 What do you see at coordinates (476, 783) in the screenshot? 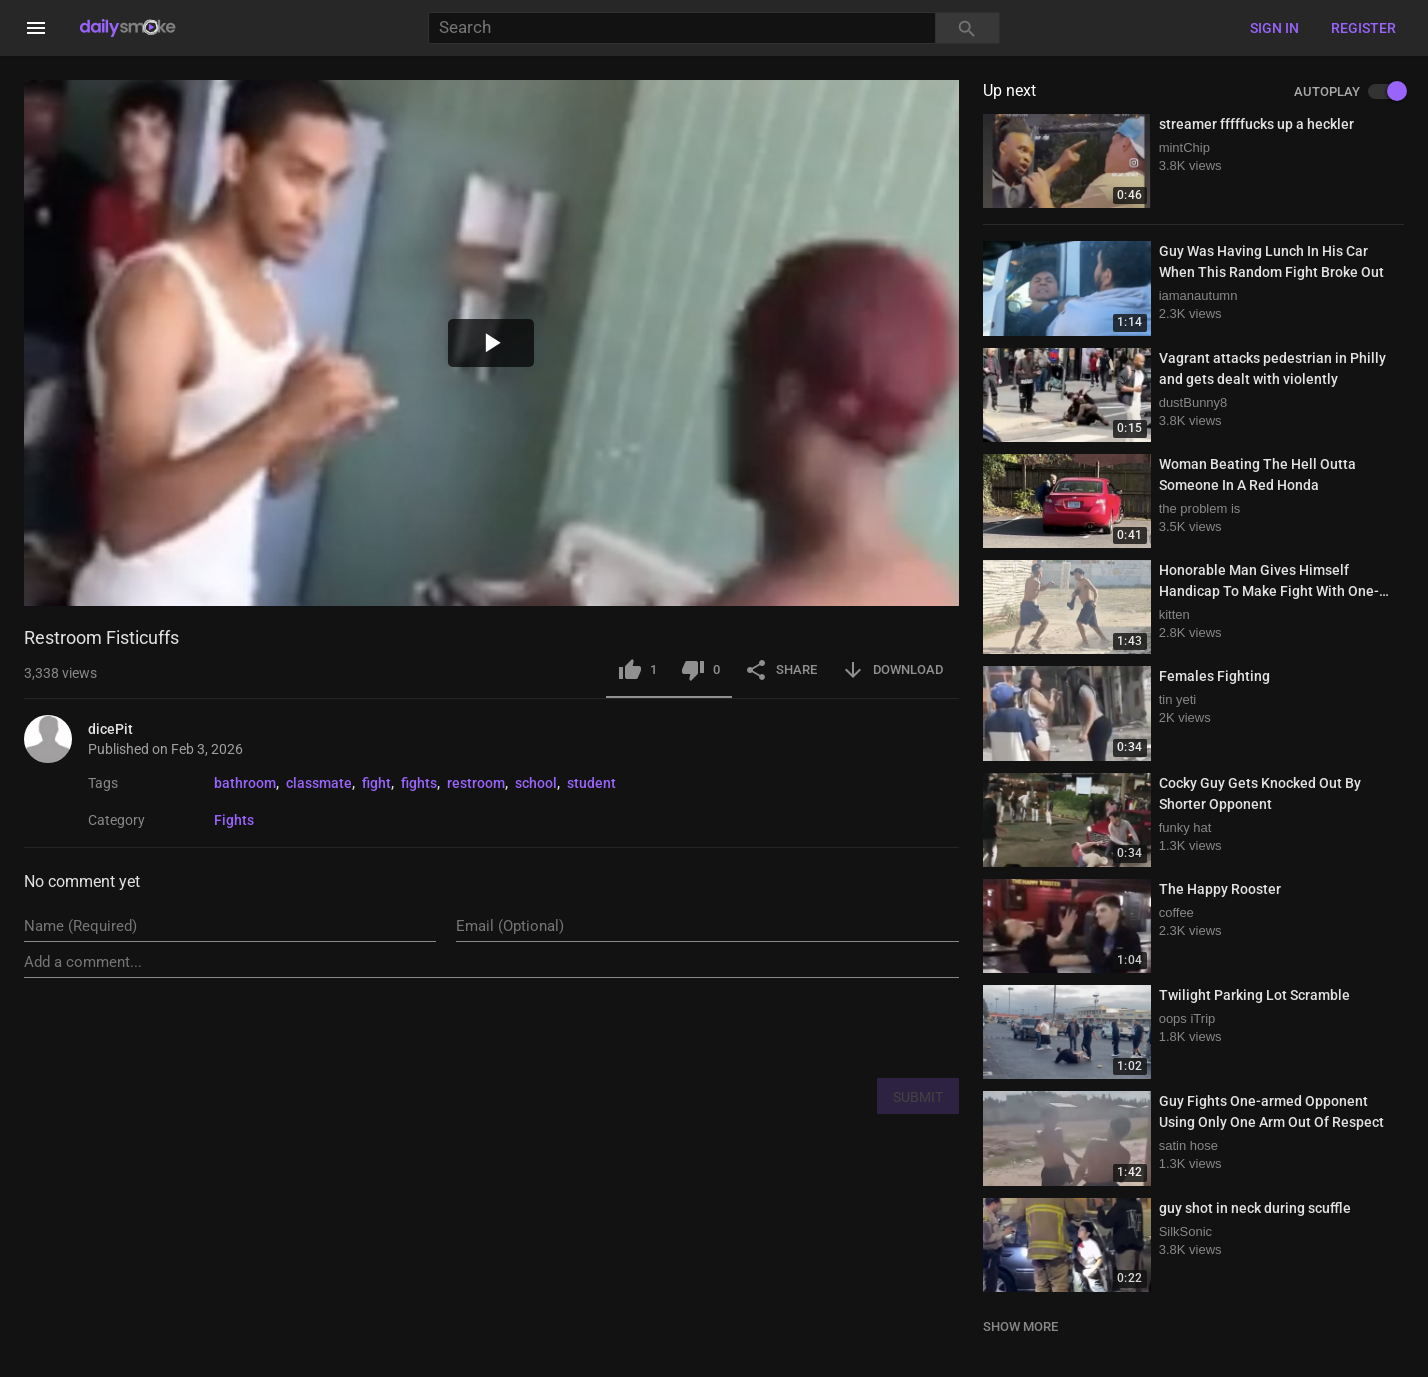
I see `restroom` at bounding box center [476, 783].